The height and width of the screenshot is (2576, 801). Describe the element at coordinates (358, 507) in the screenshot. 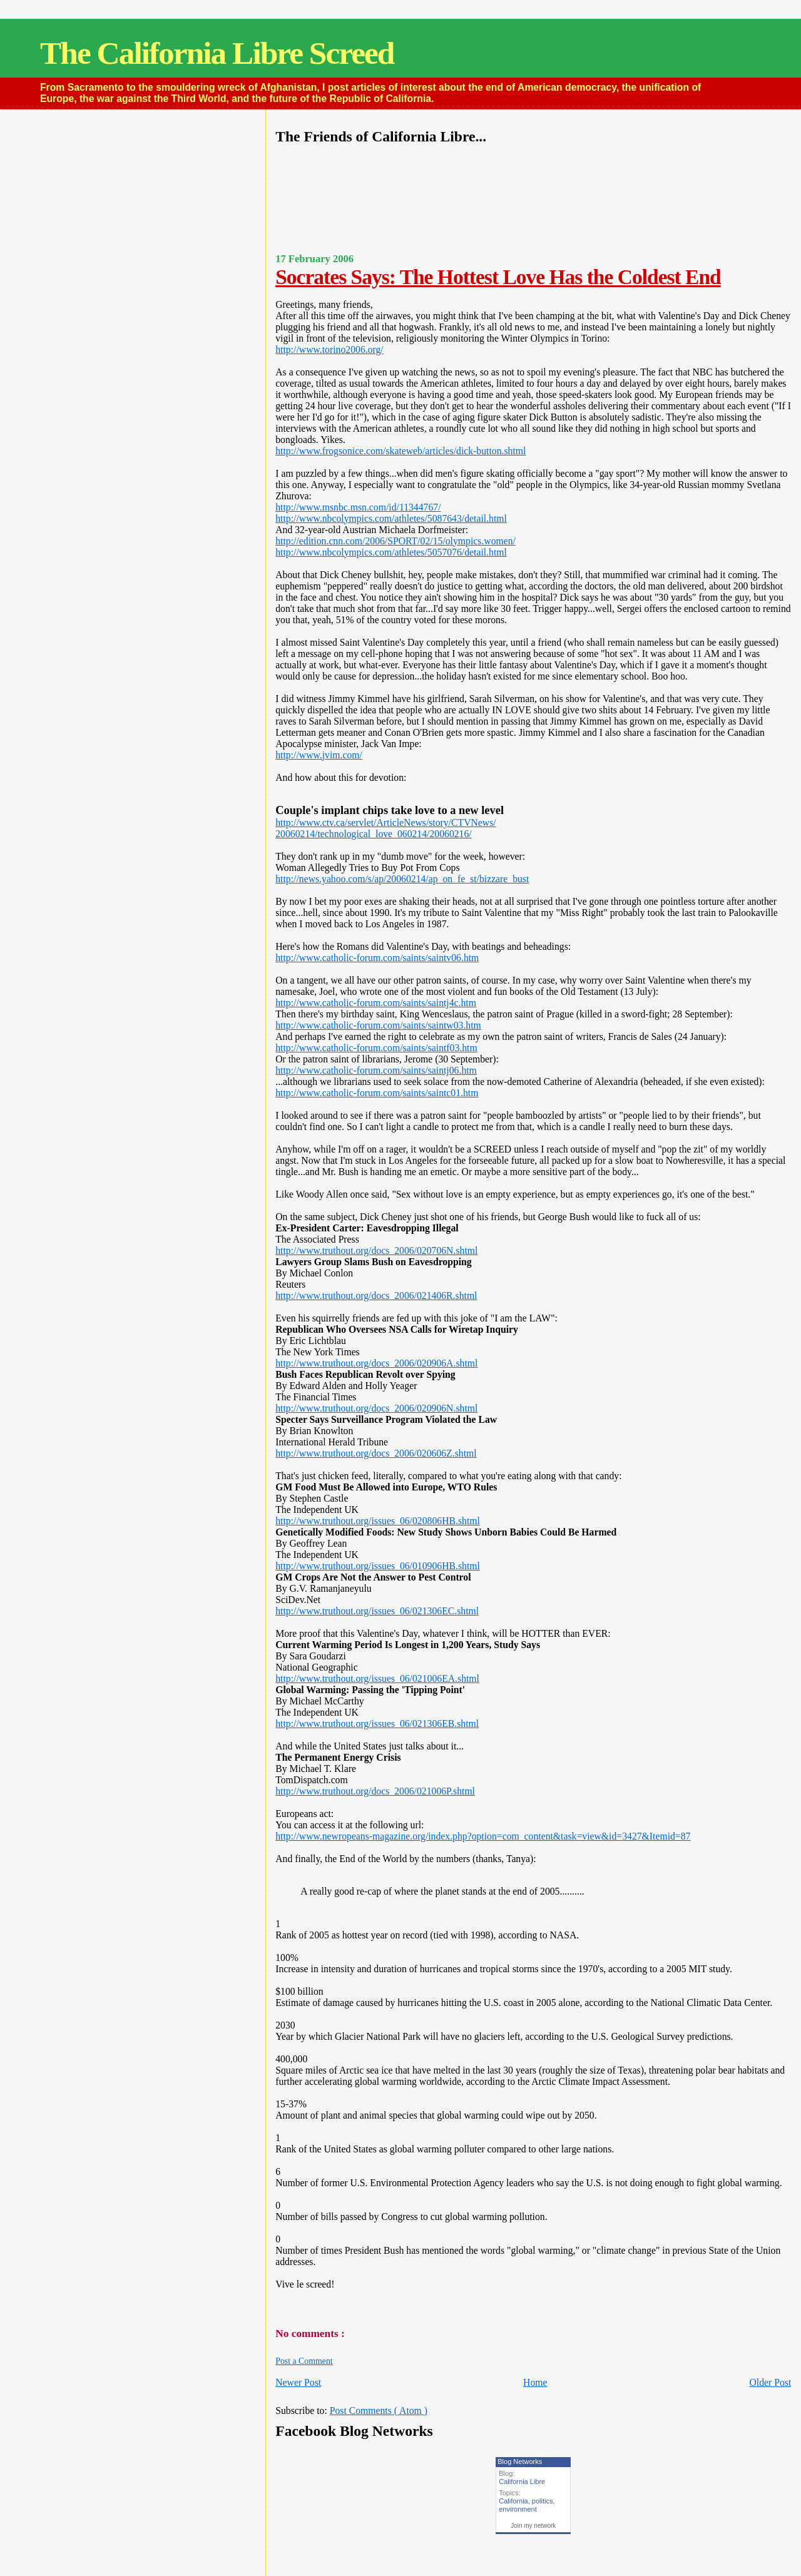

I see `http://www.msnbc.msn.com/id/11344767/` at that location.